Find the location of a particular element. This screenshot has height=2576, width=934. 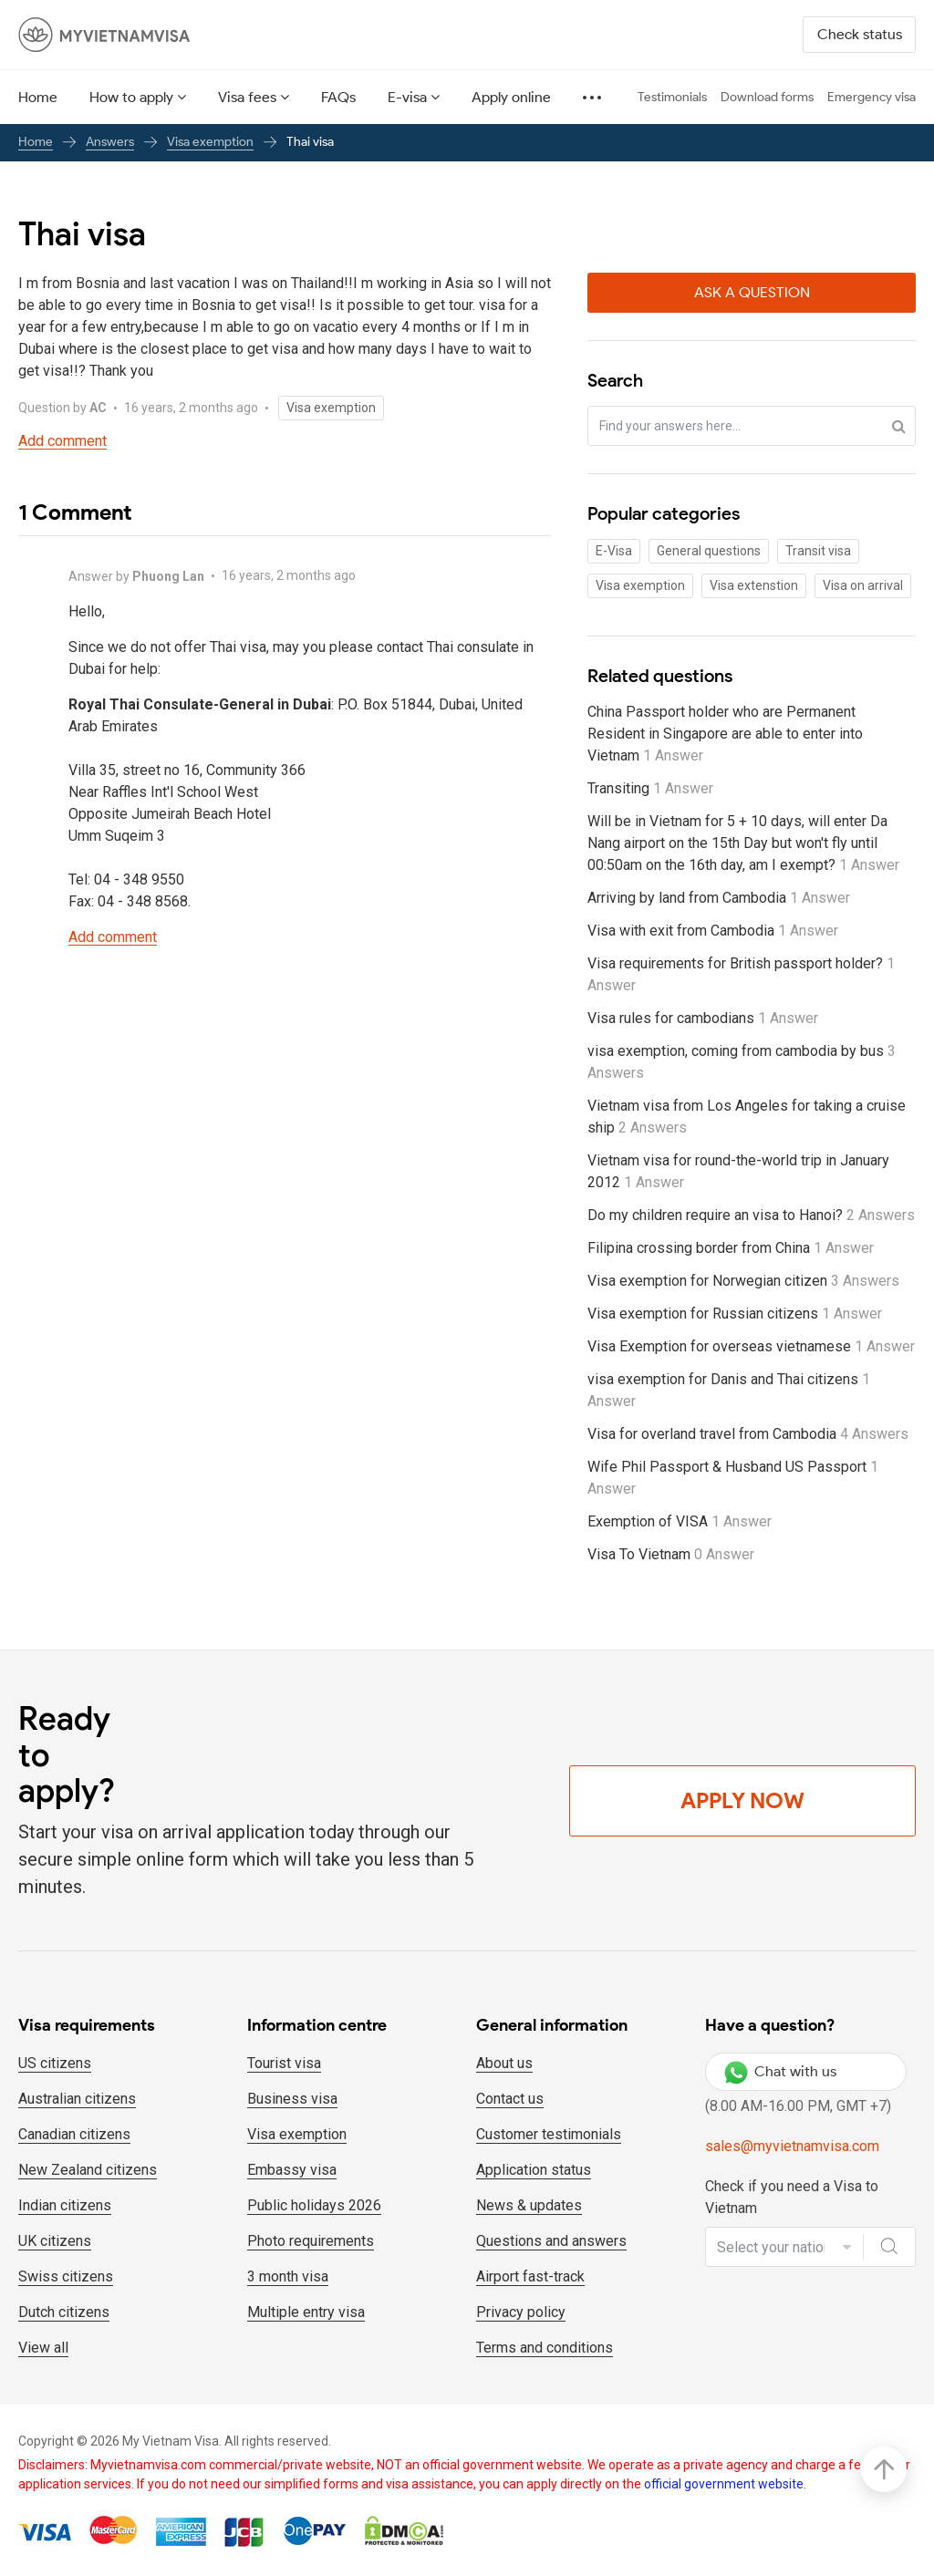

Public holidays 2026 is located at coordinates (314, 2205).